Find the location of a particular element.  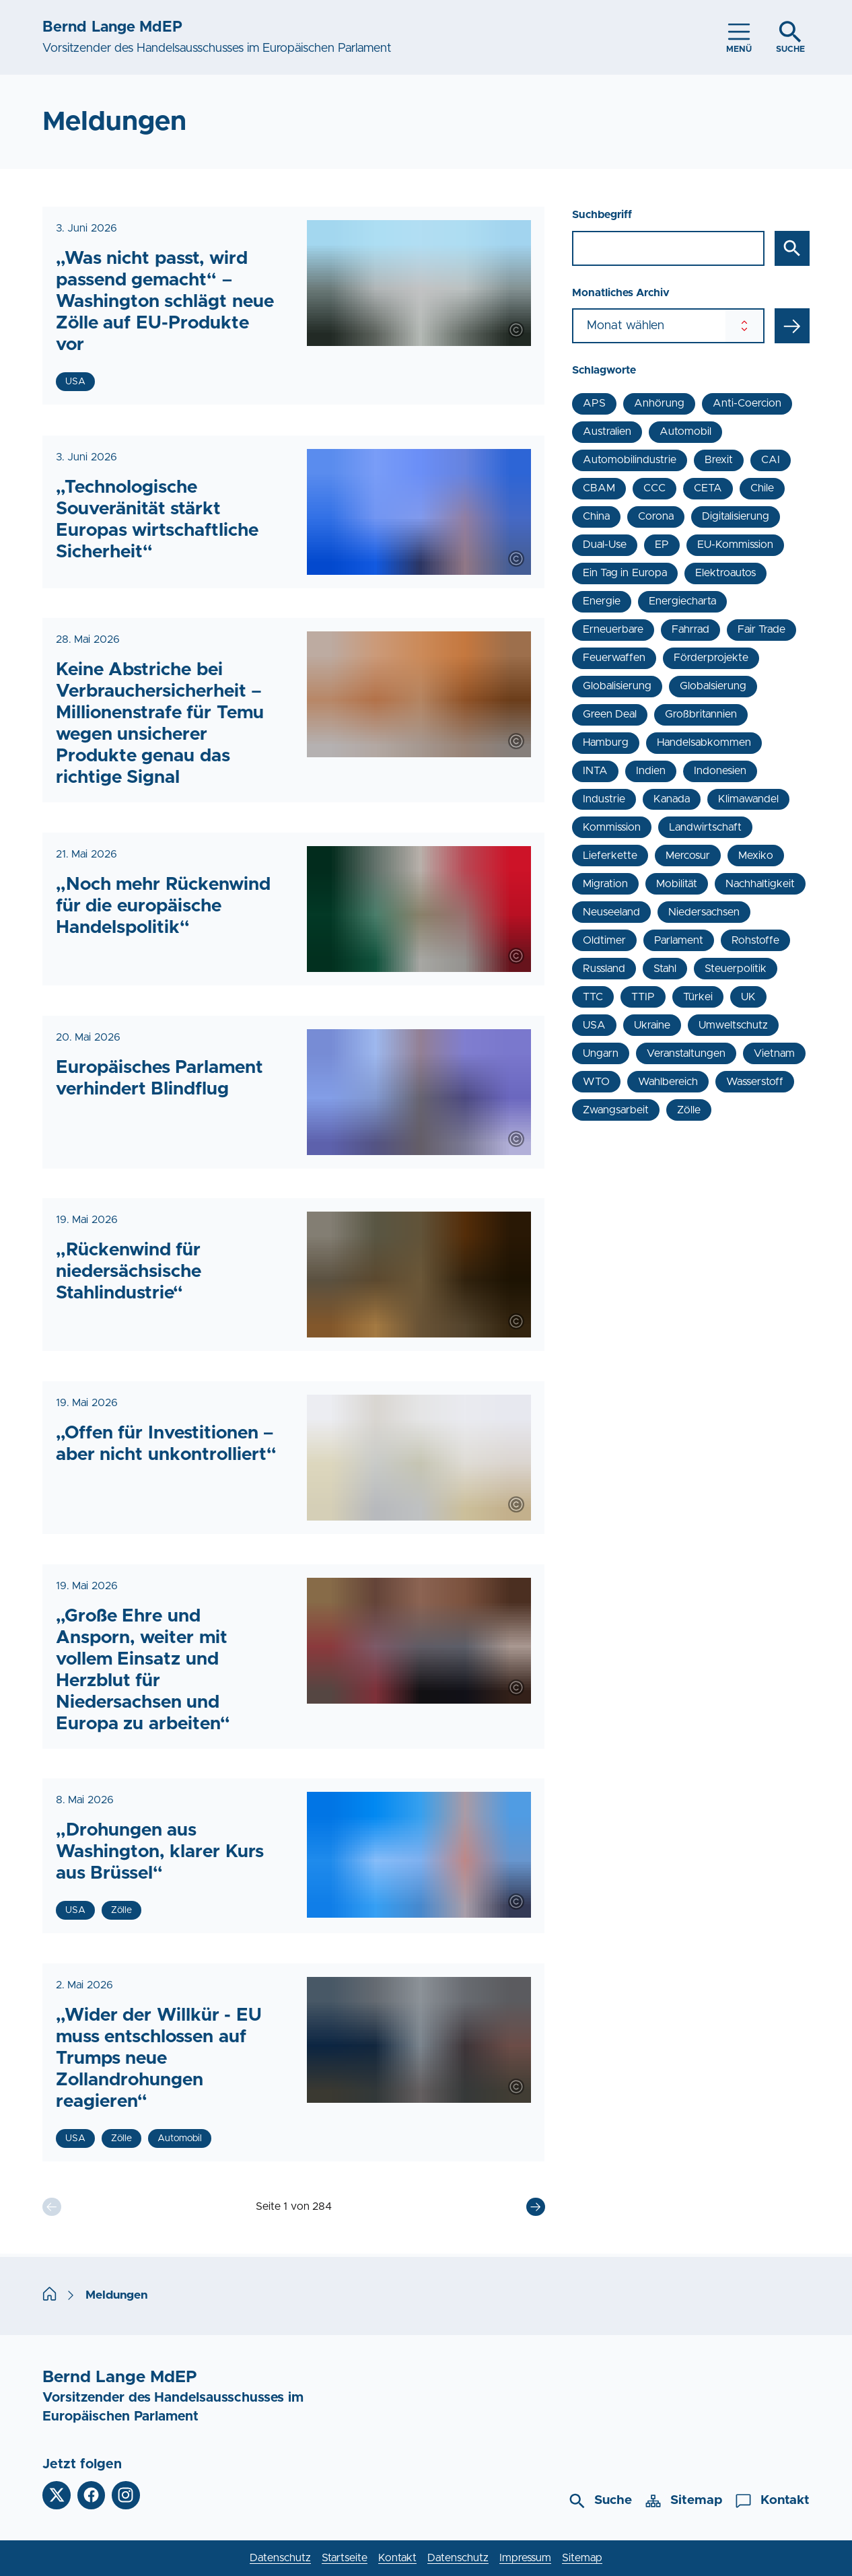

Mercosur is located at coordinates (688, 855).